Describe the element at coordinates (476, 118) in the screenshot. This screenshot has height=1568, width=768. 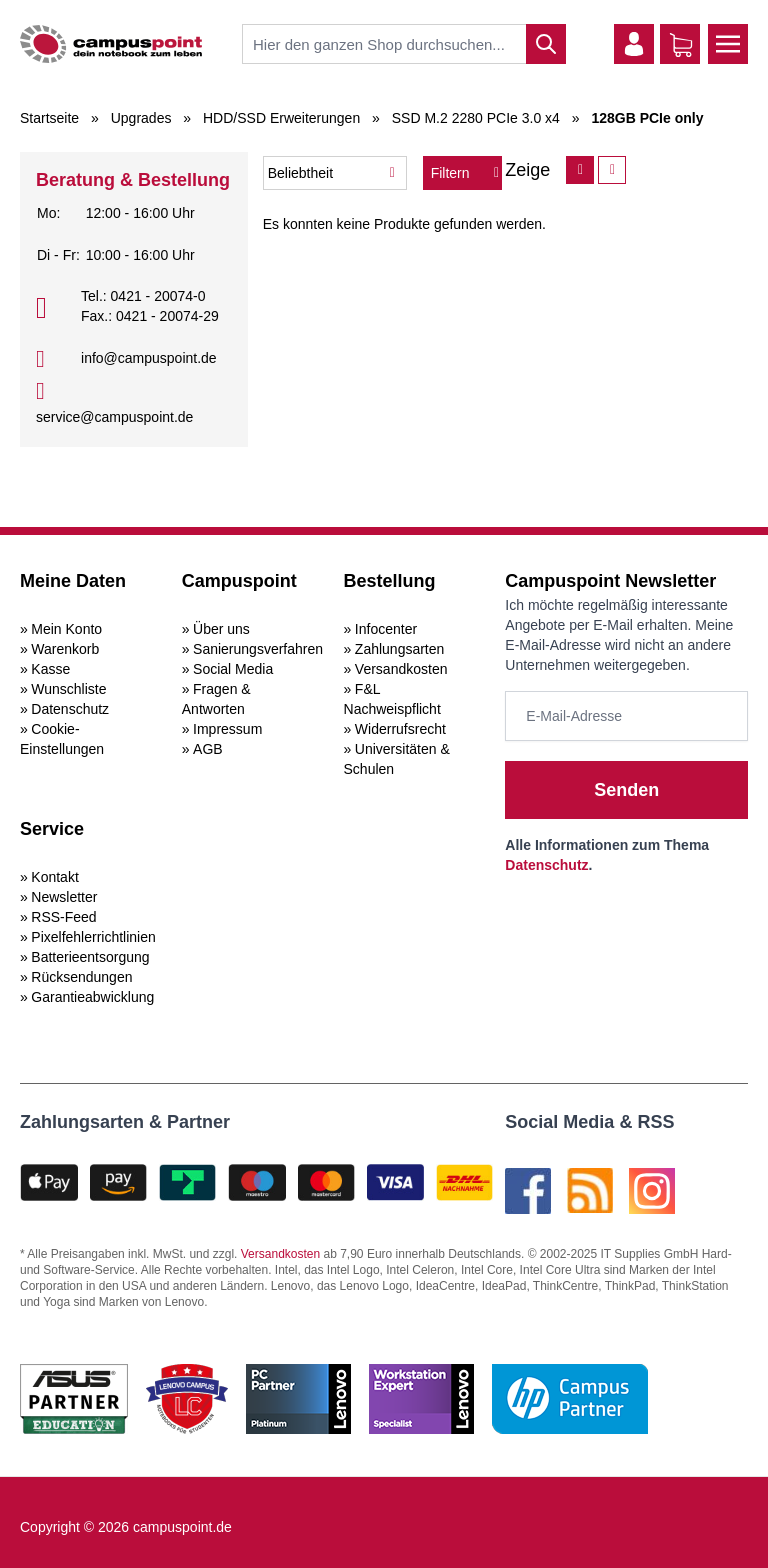
I see `SSD M.2 2280 PCIe 3.0 x4` at that location.